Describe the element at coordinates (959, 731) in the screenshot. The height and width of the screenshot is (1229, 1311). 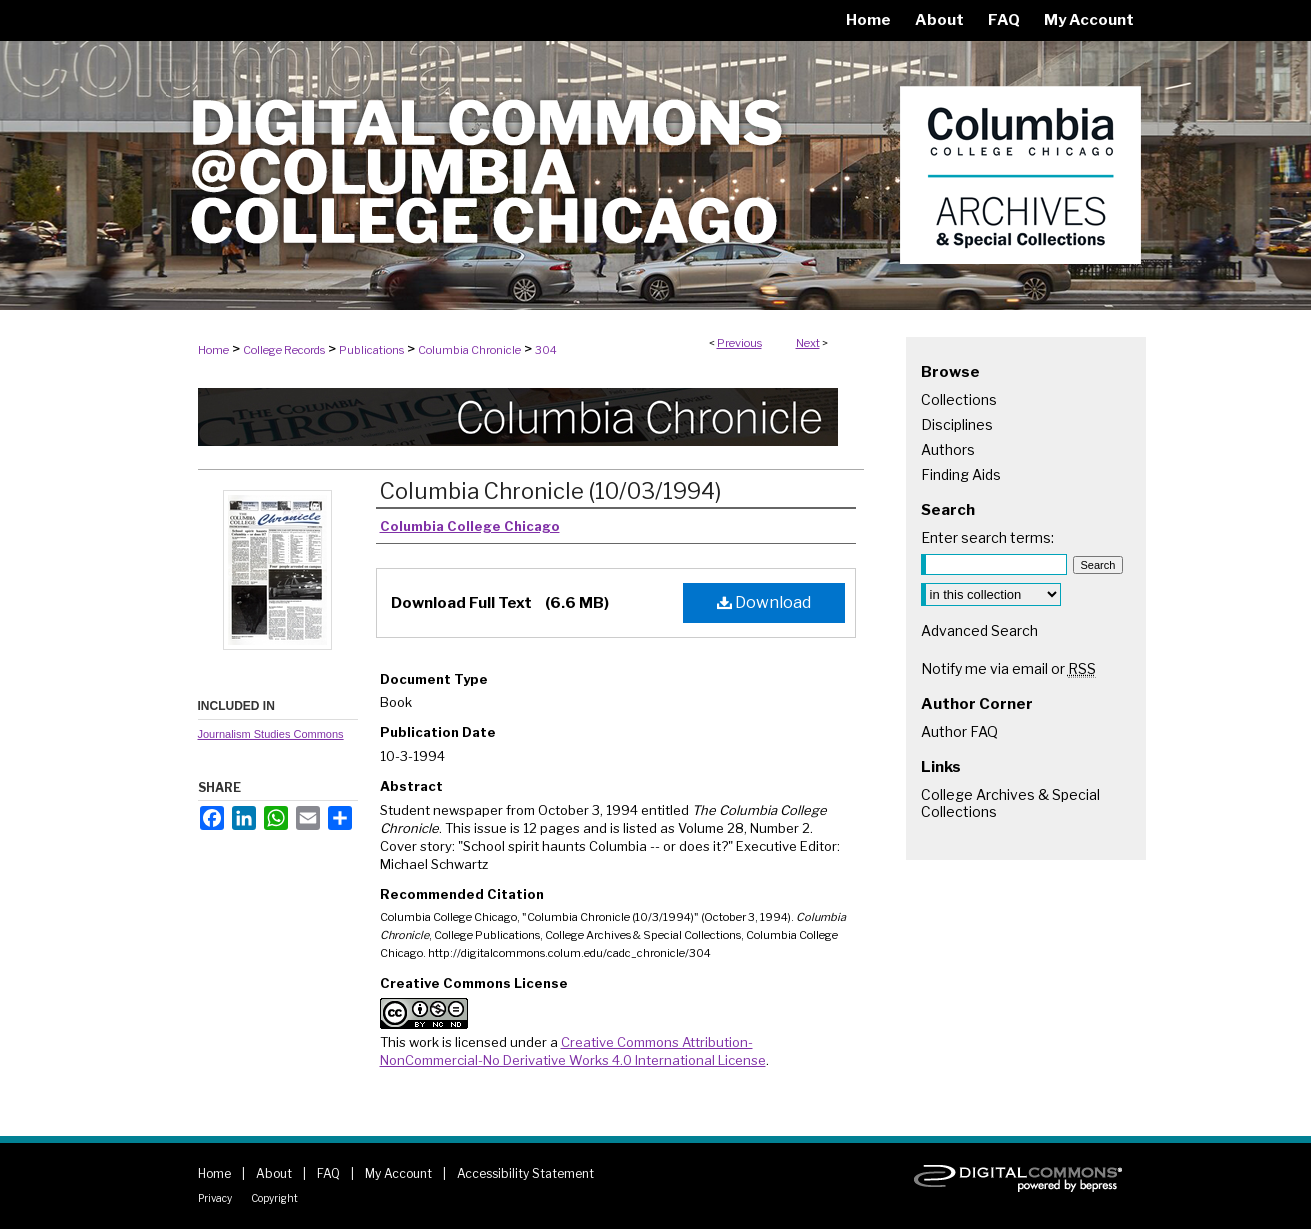
I see `Author FAQ` at that location.